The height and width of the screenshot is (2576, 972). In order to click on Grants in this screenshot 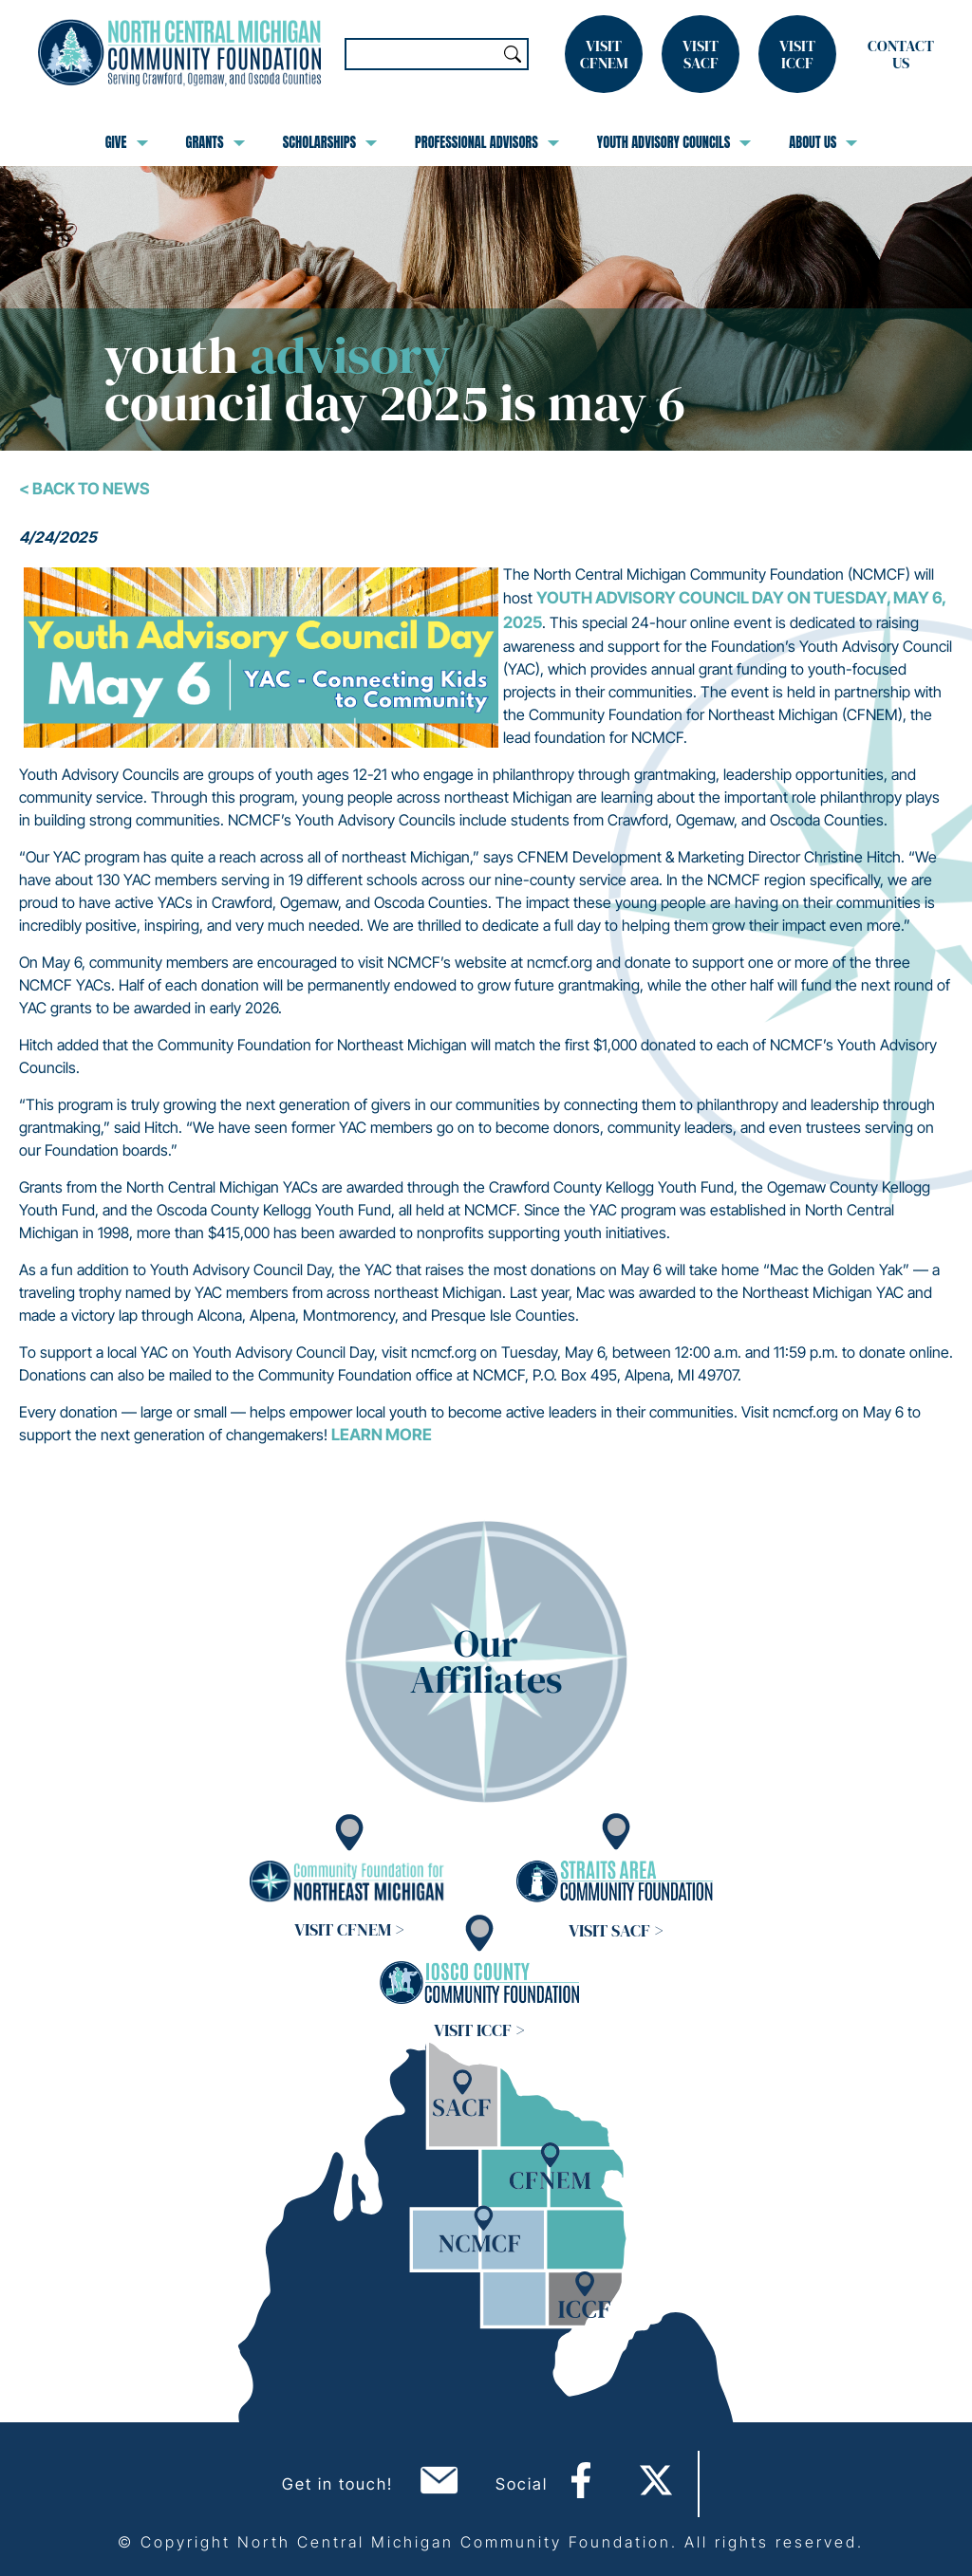, I will do `click(215, 142)`.